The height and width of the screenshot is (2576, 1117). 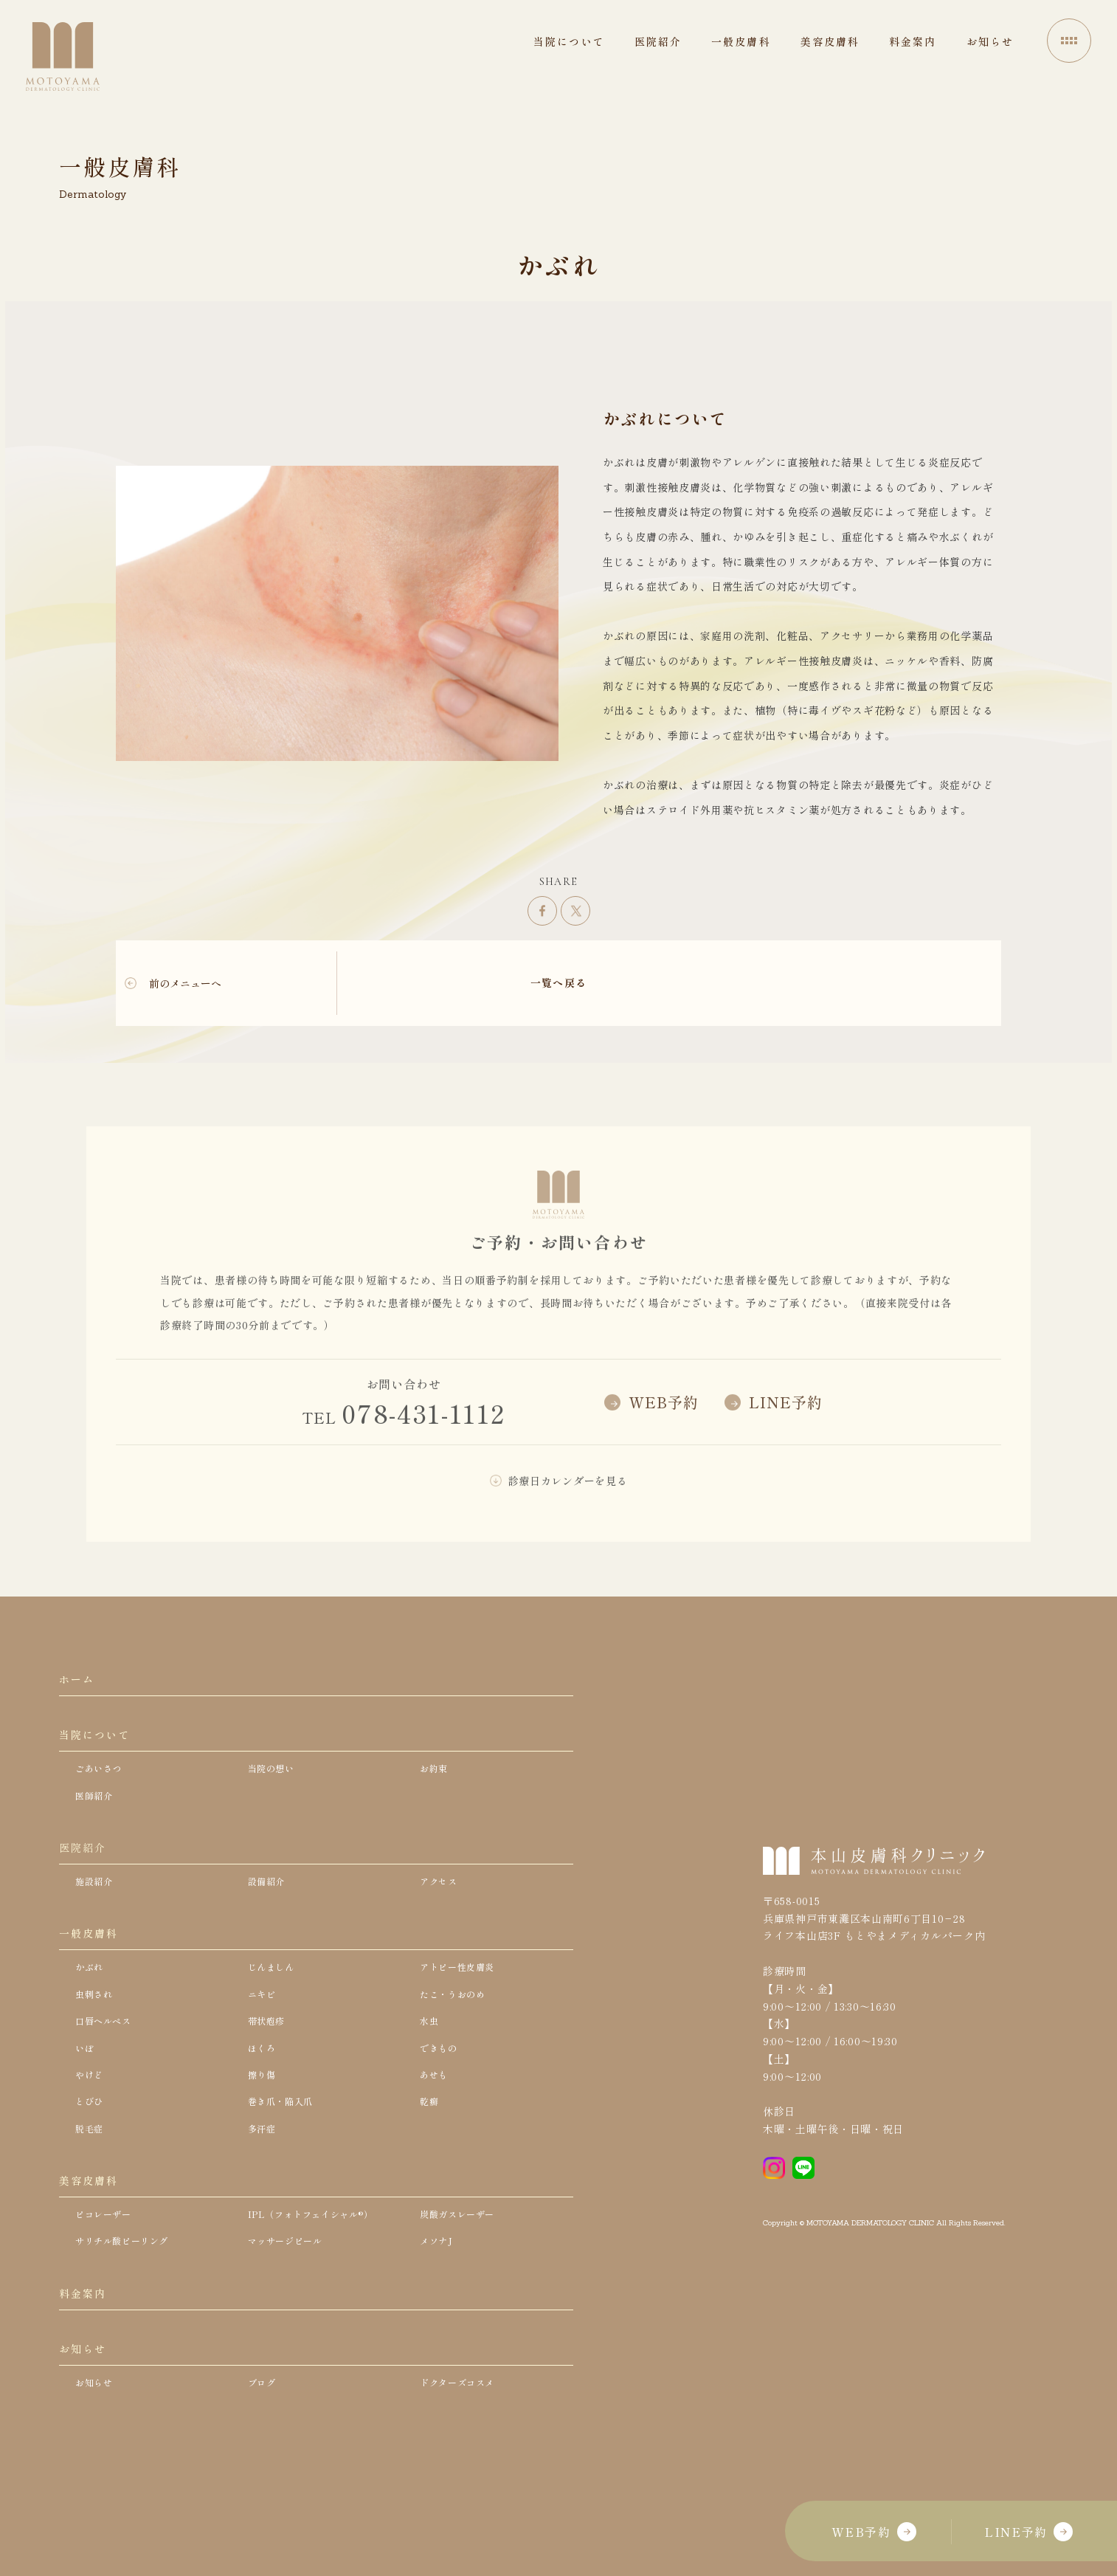 I want to click on 施設紹介, so click(x=97, y=1914).